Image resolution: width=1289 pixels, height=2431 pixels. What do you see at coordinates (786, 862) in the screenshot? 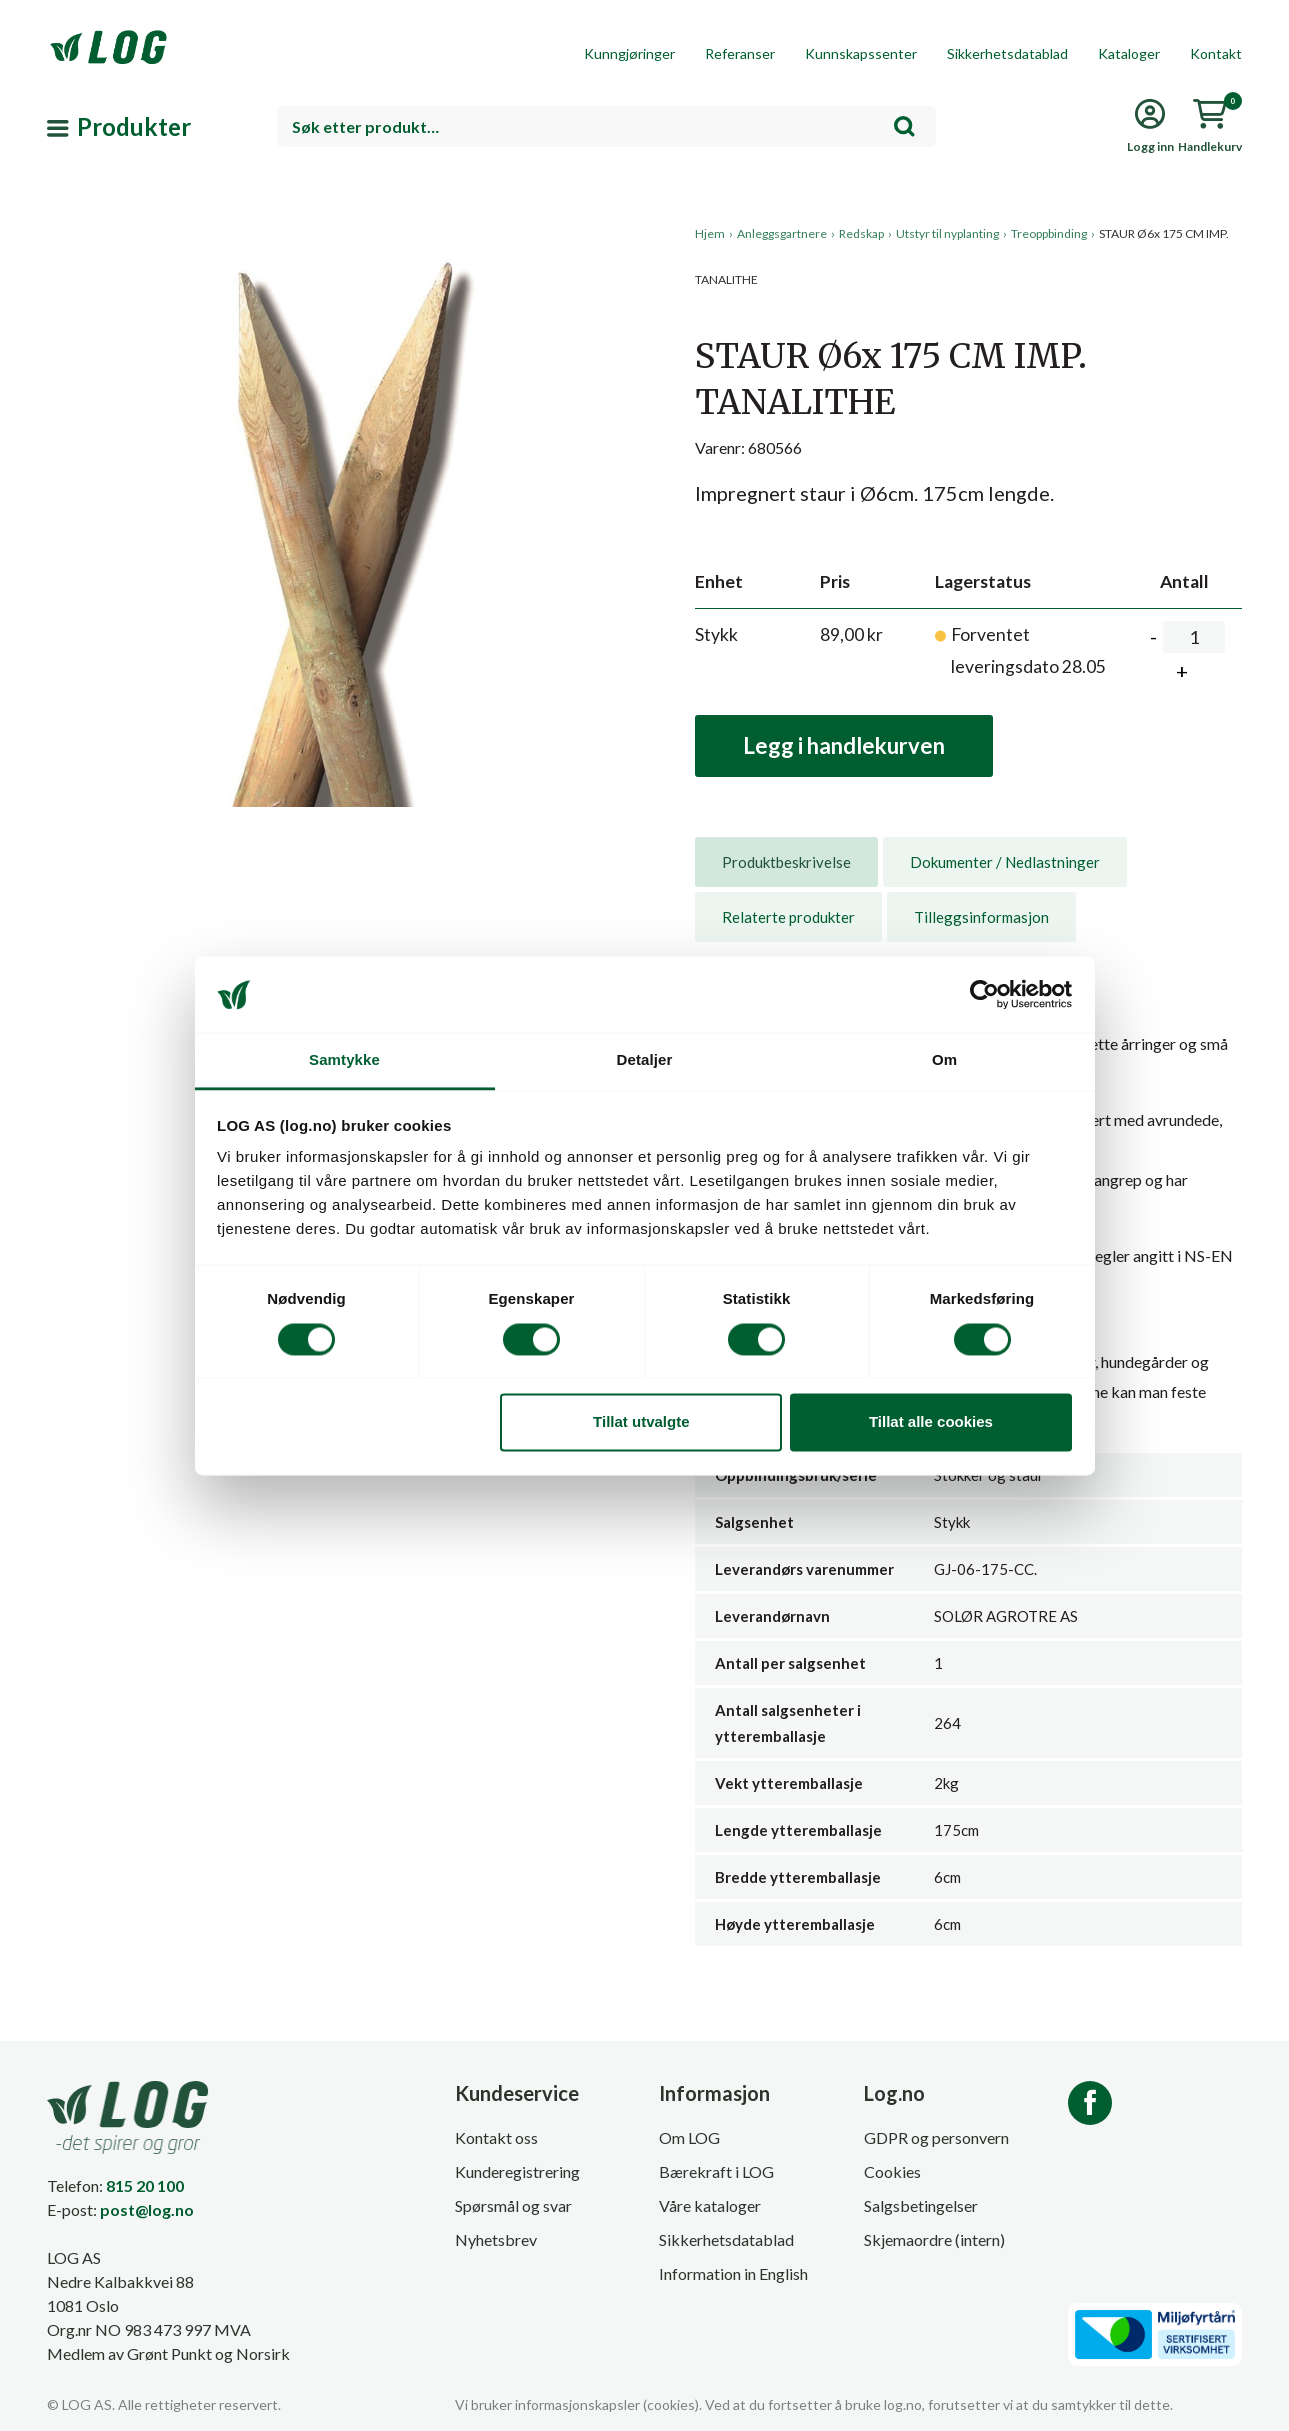
I see `Produktbeskrivelse` at bounding box center [786, 862].